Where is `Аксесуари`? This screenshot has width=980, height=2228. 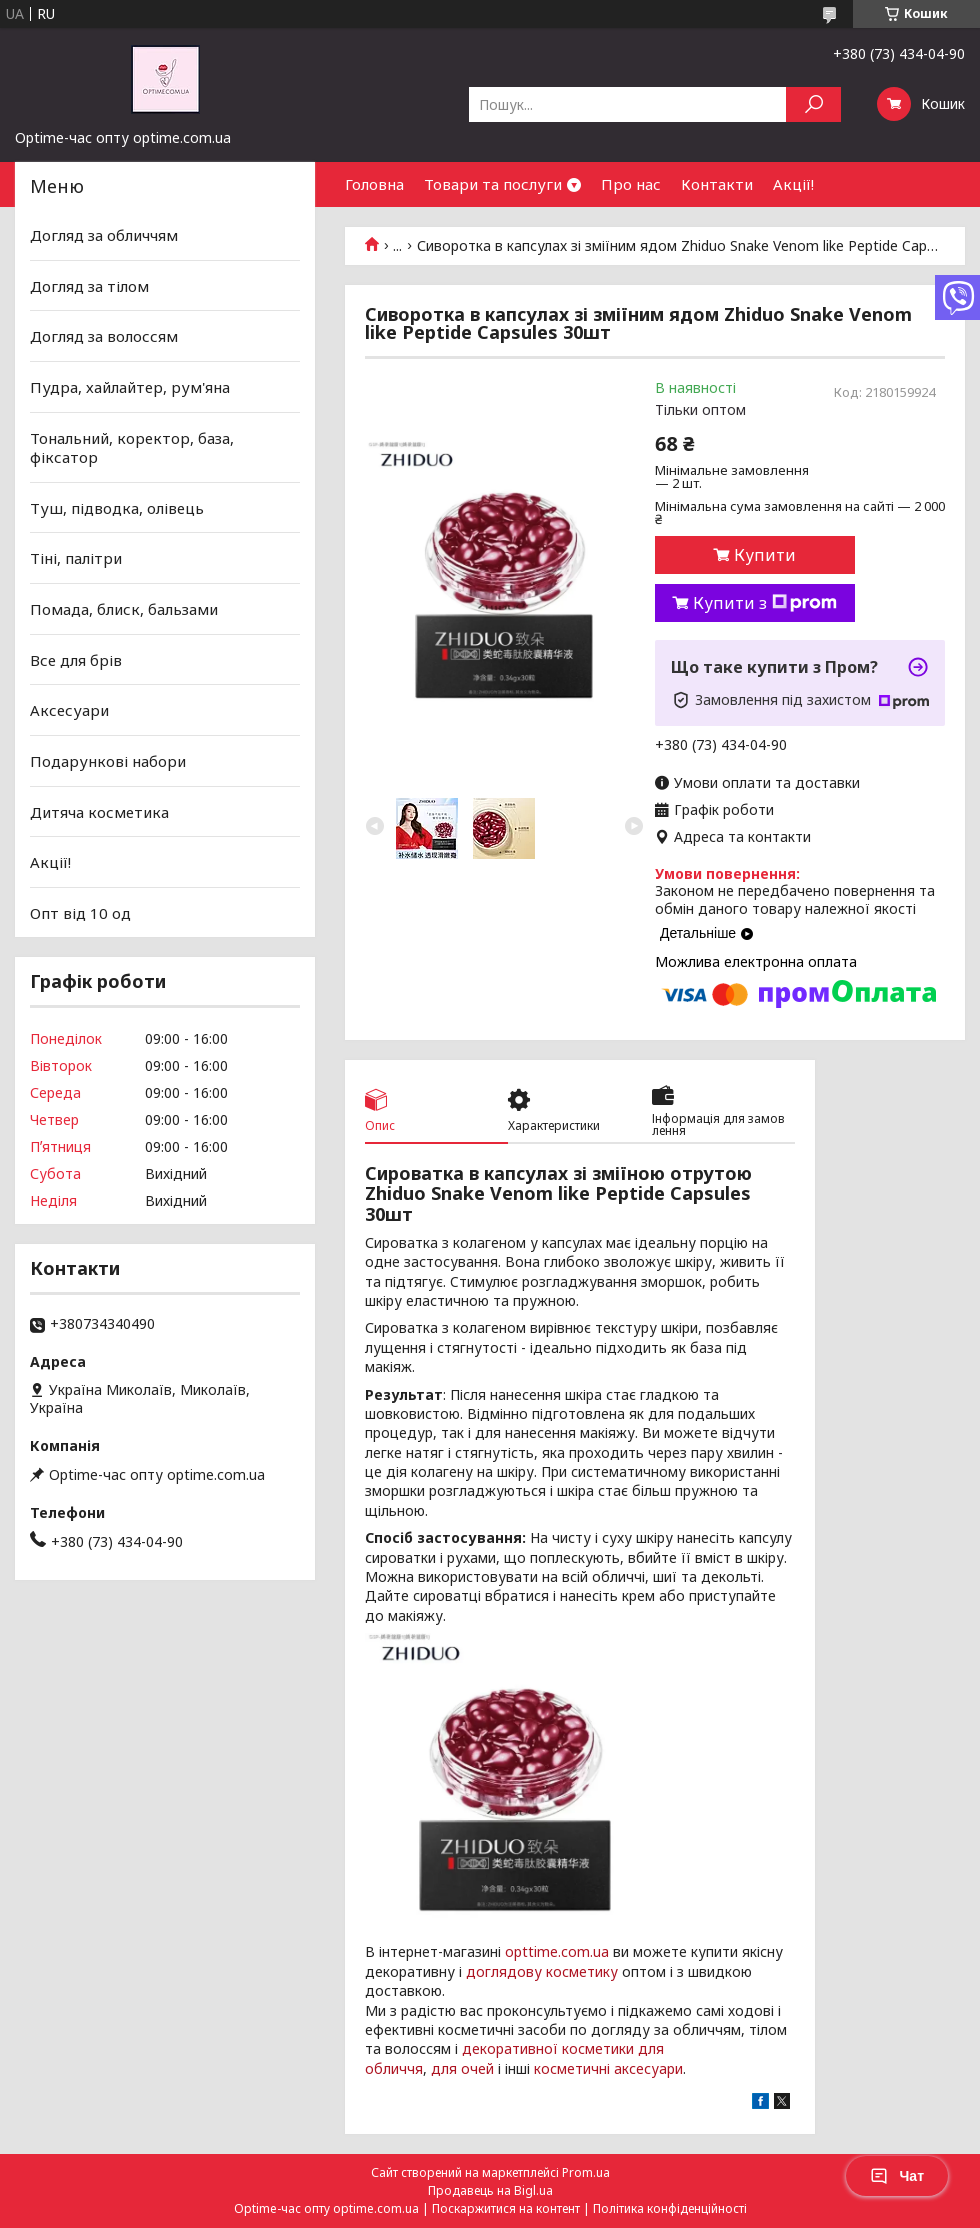
Аксесуари is located at coordinates (69, 710).